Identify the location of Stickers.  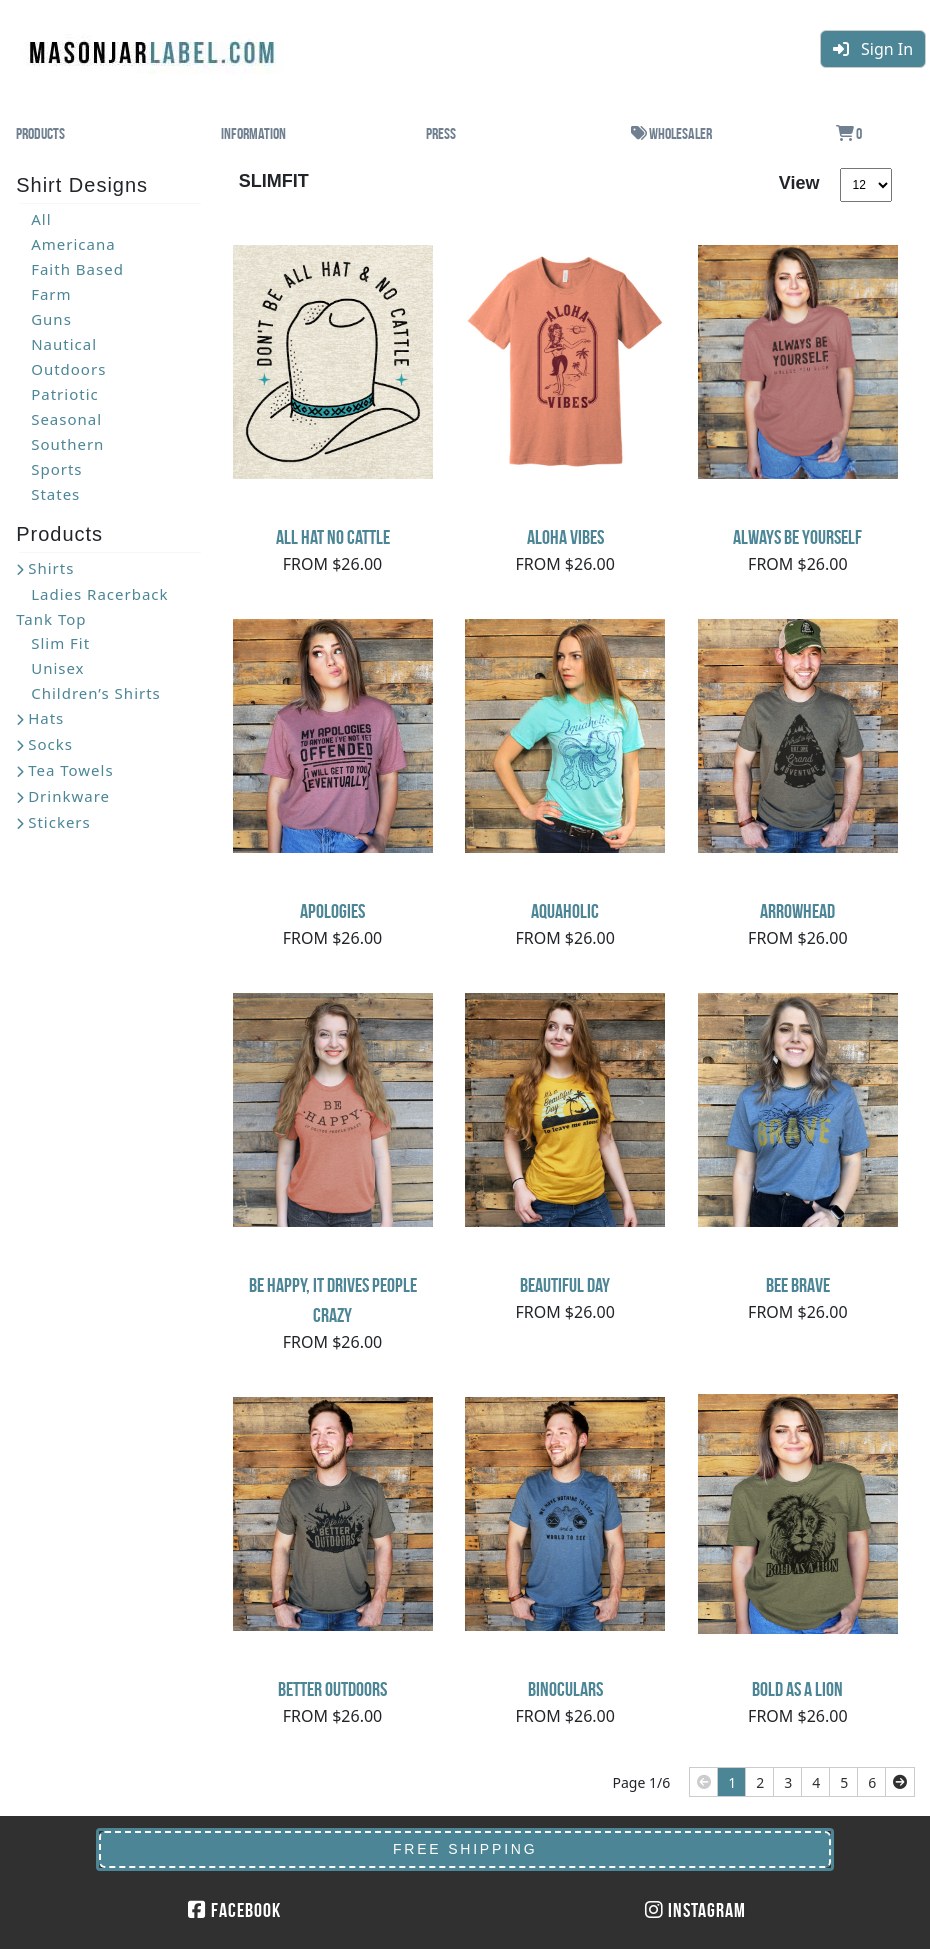
(59, 822).